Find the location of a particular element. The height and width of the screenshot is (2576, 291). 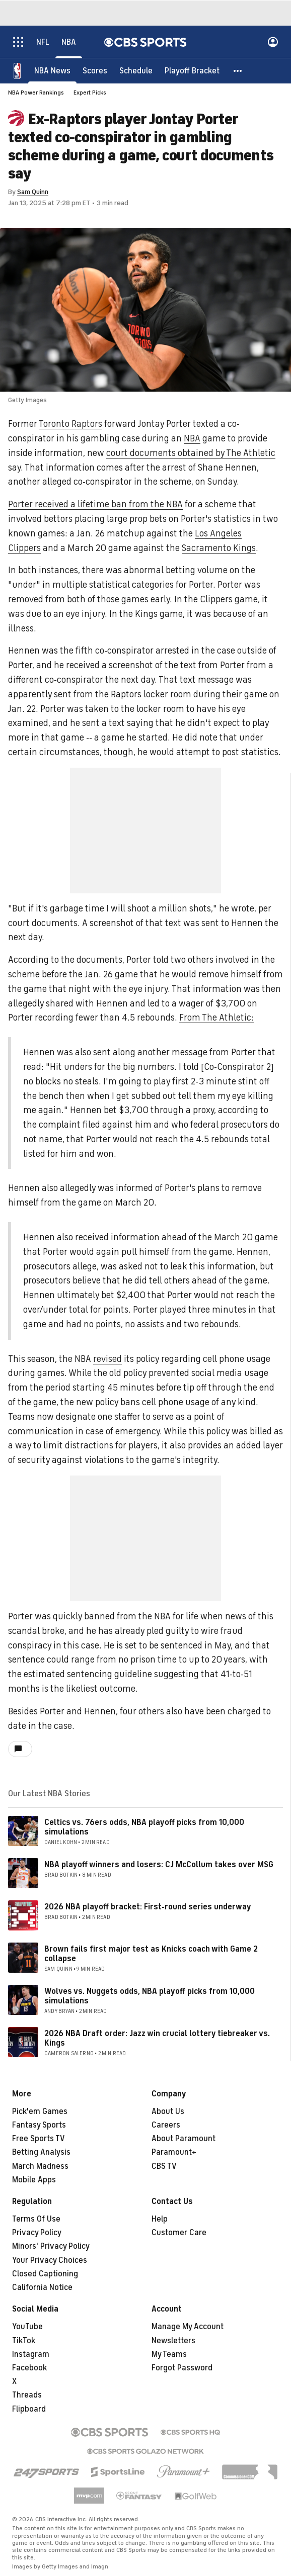

court documents obtained by The Athletic is located at coordinates (190, 452).